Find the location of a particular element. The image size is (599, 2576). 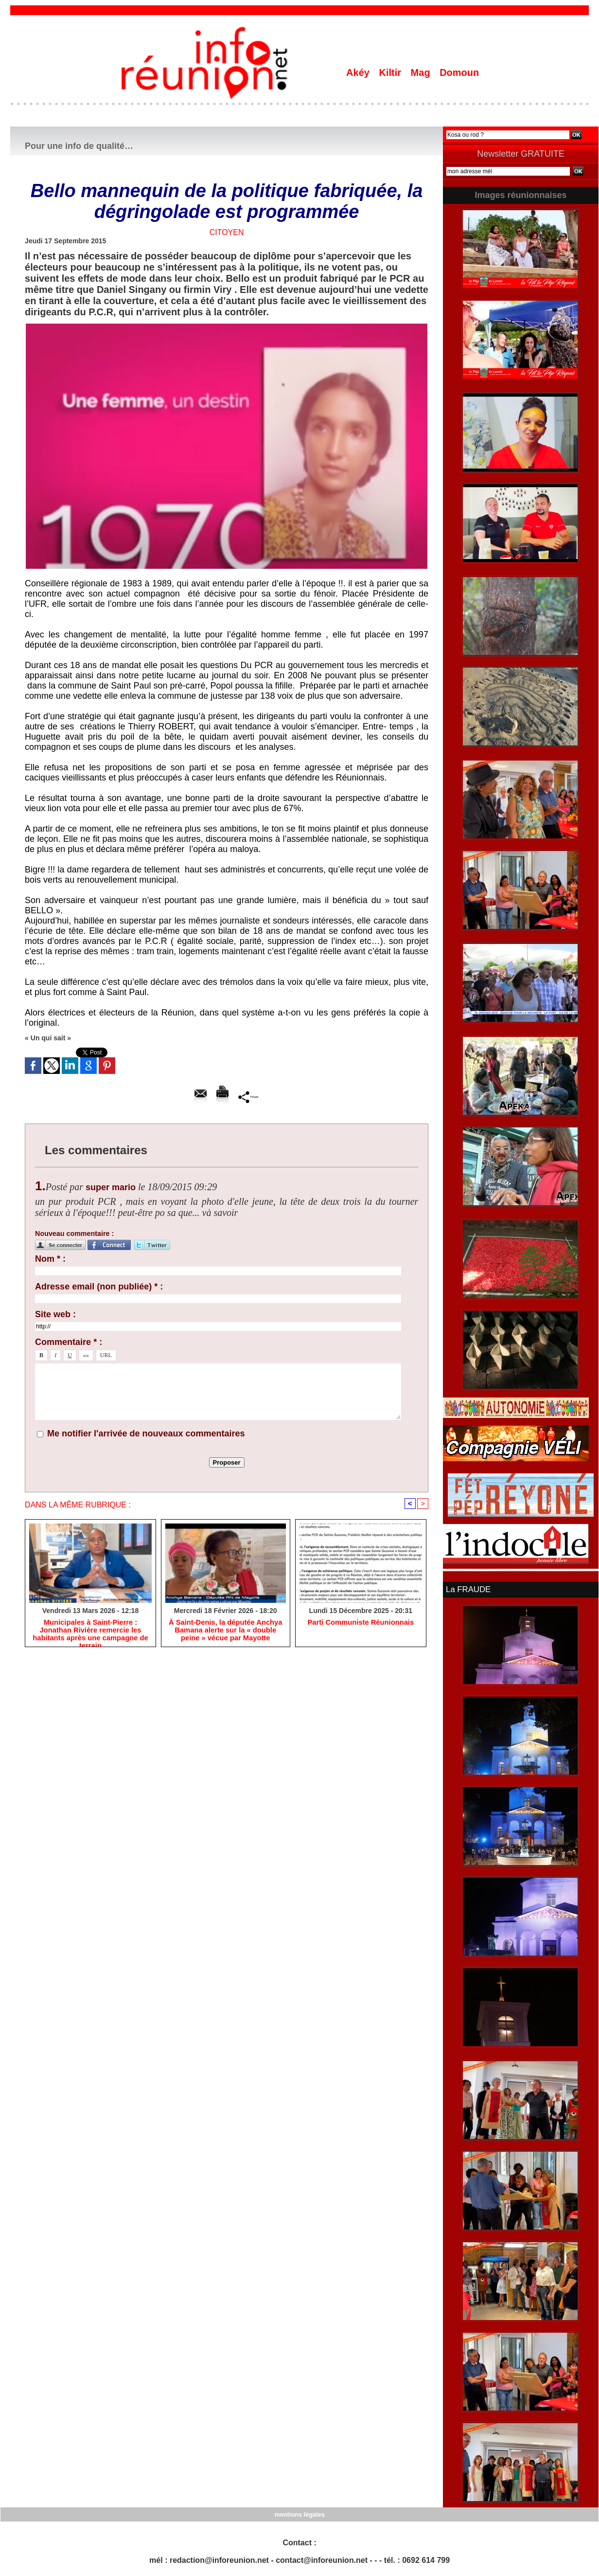

Nom * : is located at coordinates (50, 1259).